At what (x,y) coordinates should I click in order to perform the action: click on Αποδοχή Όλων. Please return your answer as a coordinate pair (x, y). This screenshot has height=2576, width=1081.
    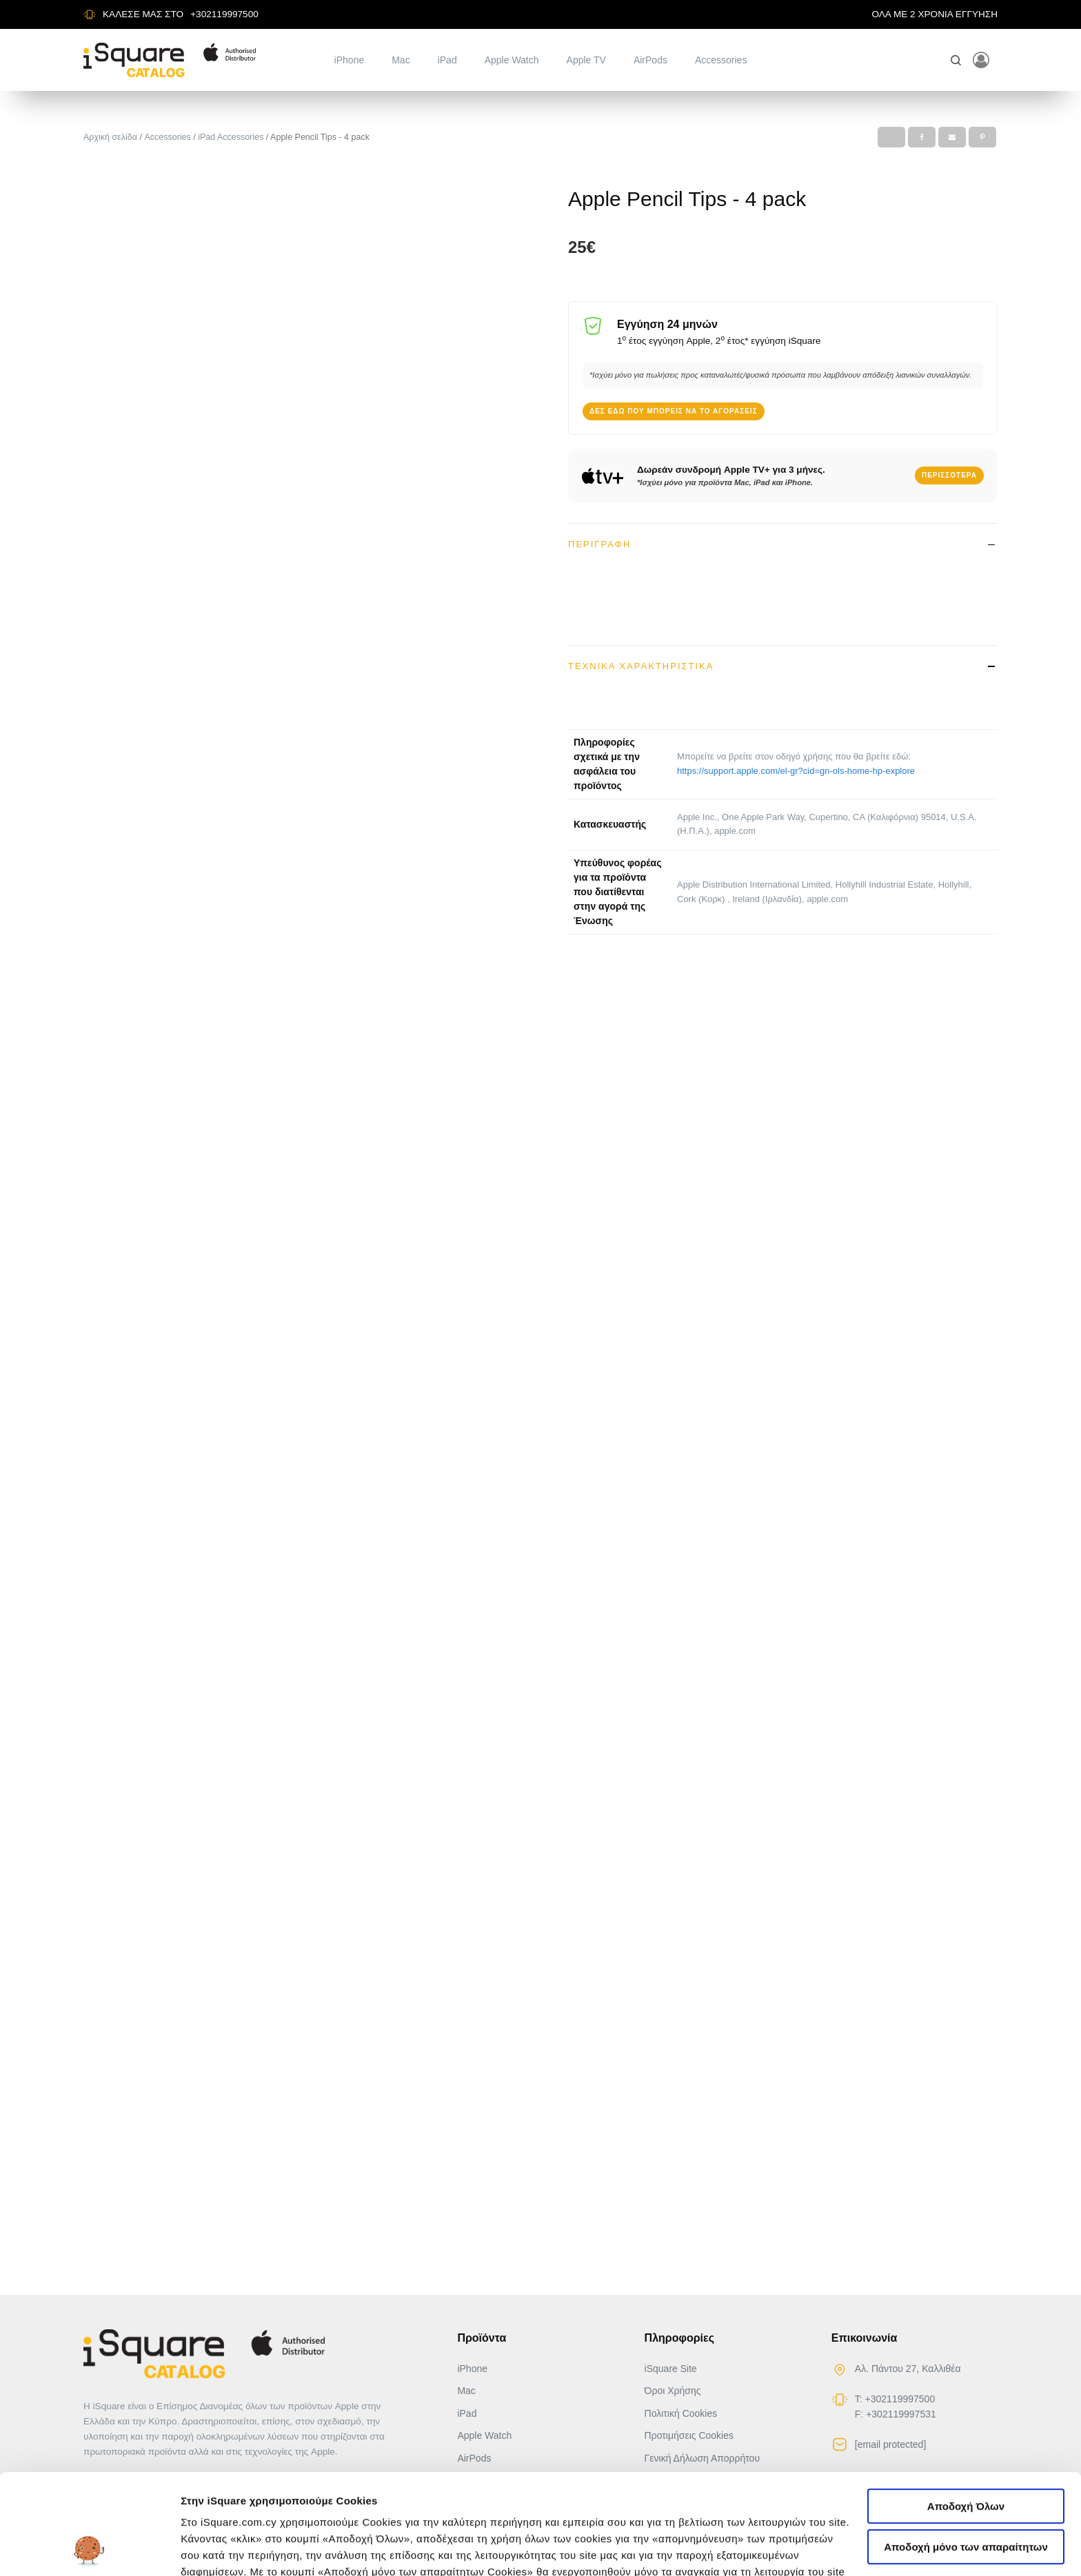
    Looking at the image, I should click on (965, 2412).